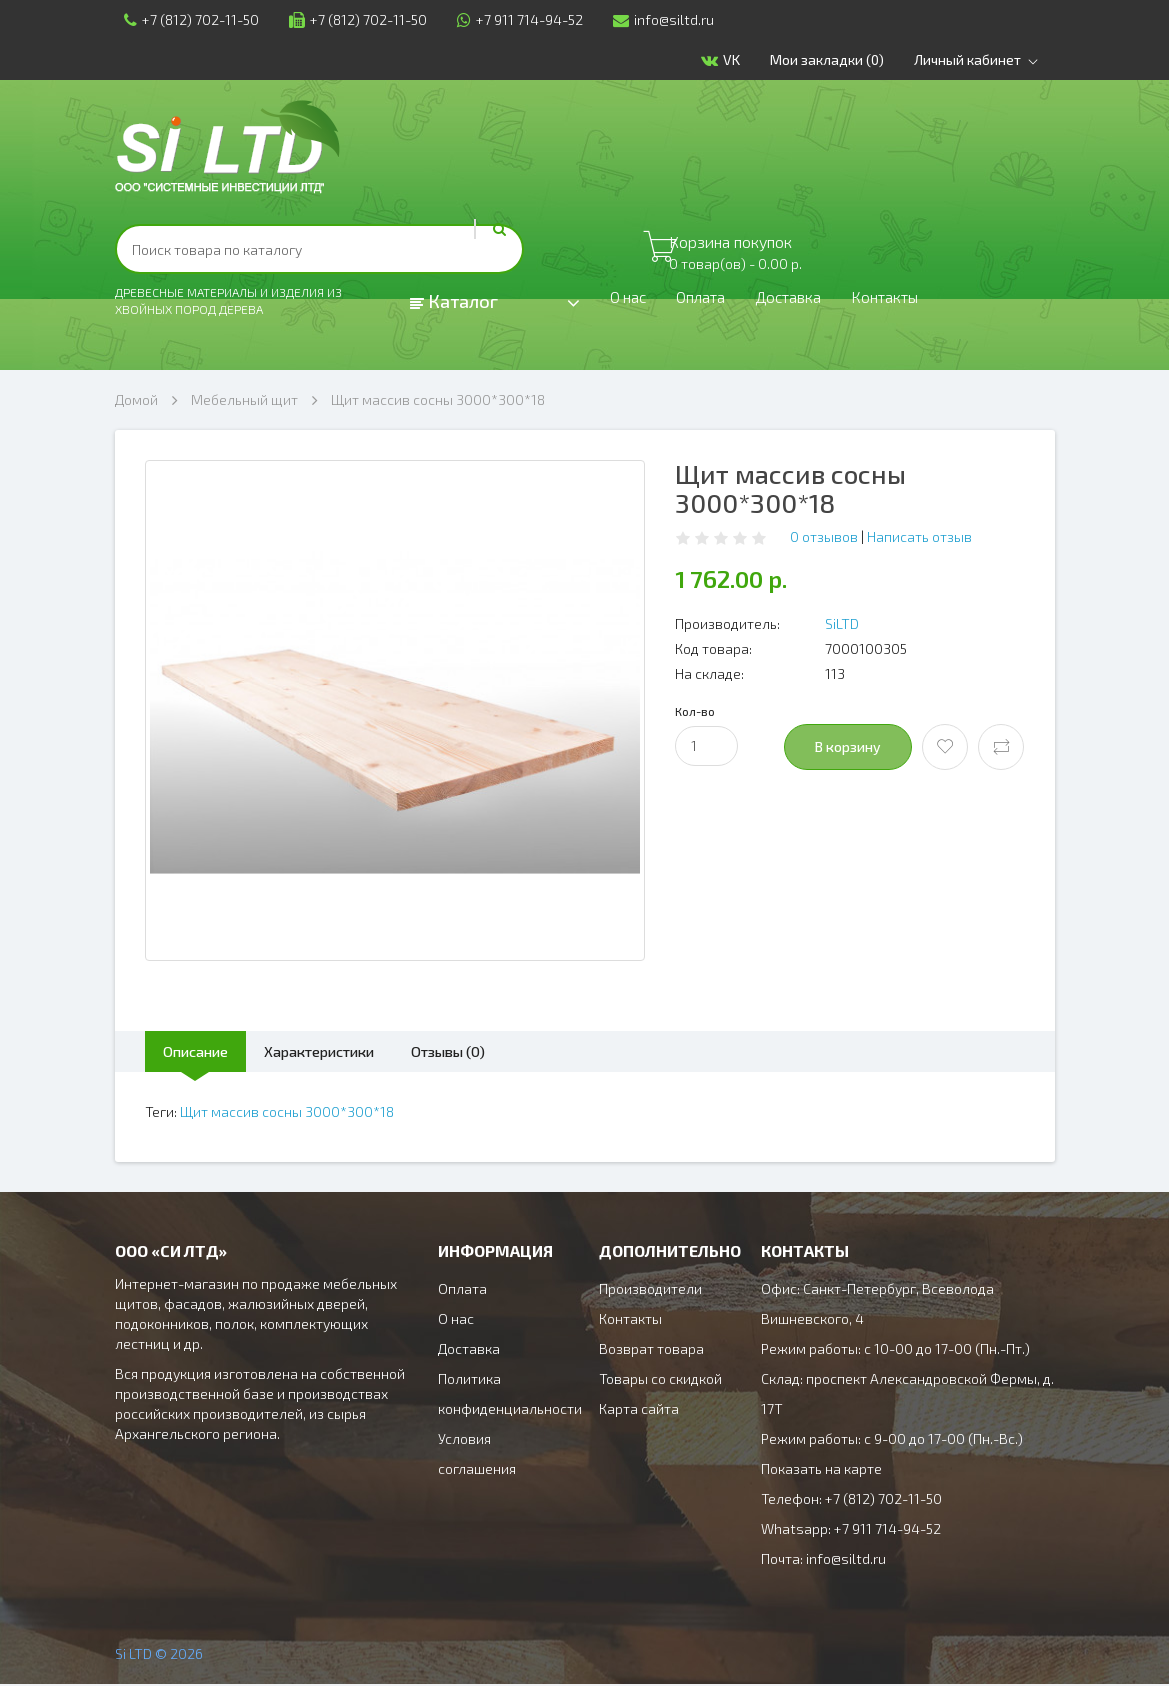  What do you see at coordinates (811, 302) in the screenshot?
I see `Доставка` at bounding box center [811, 302].